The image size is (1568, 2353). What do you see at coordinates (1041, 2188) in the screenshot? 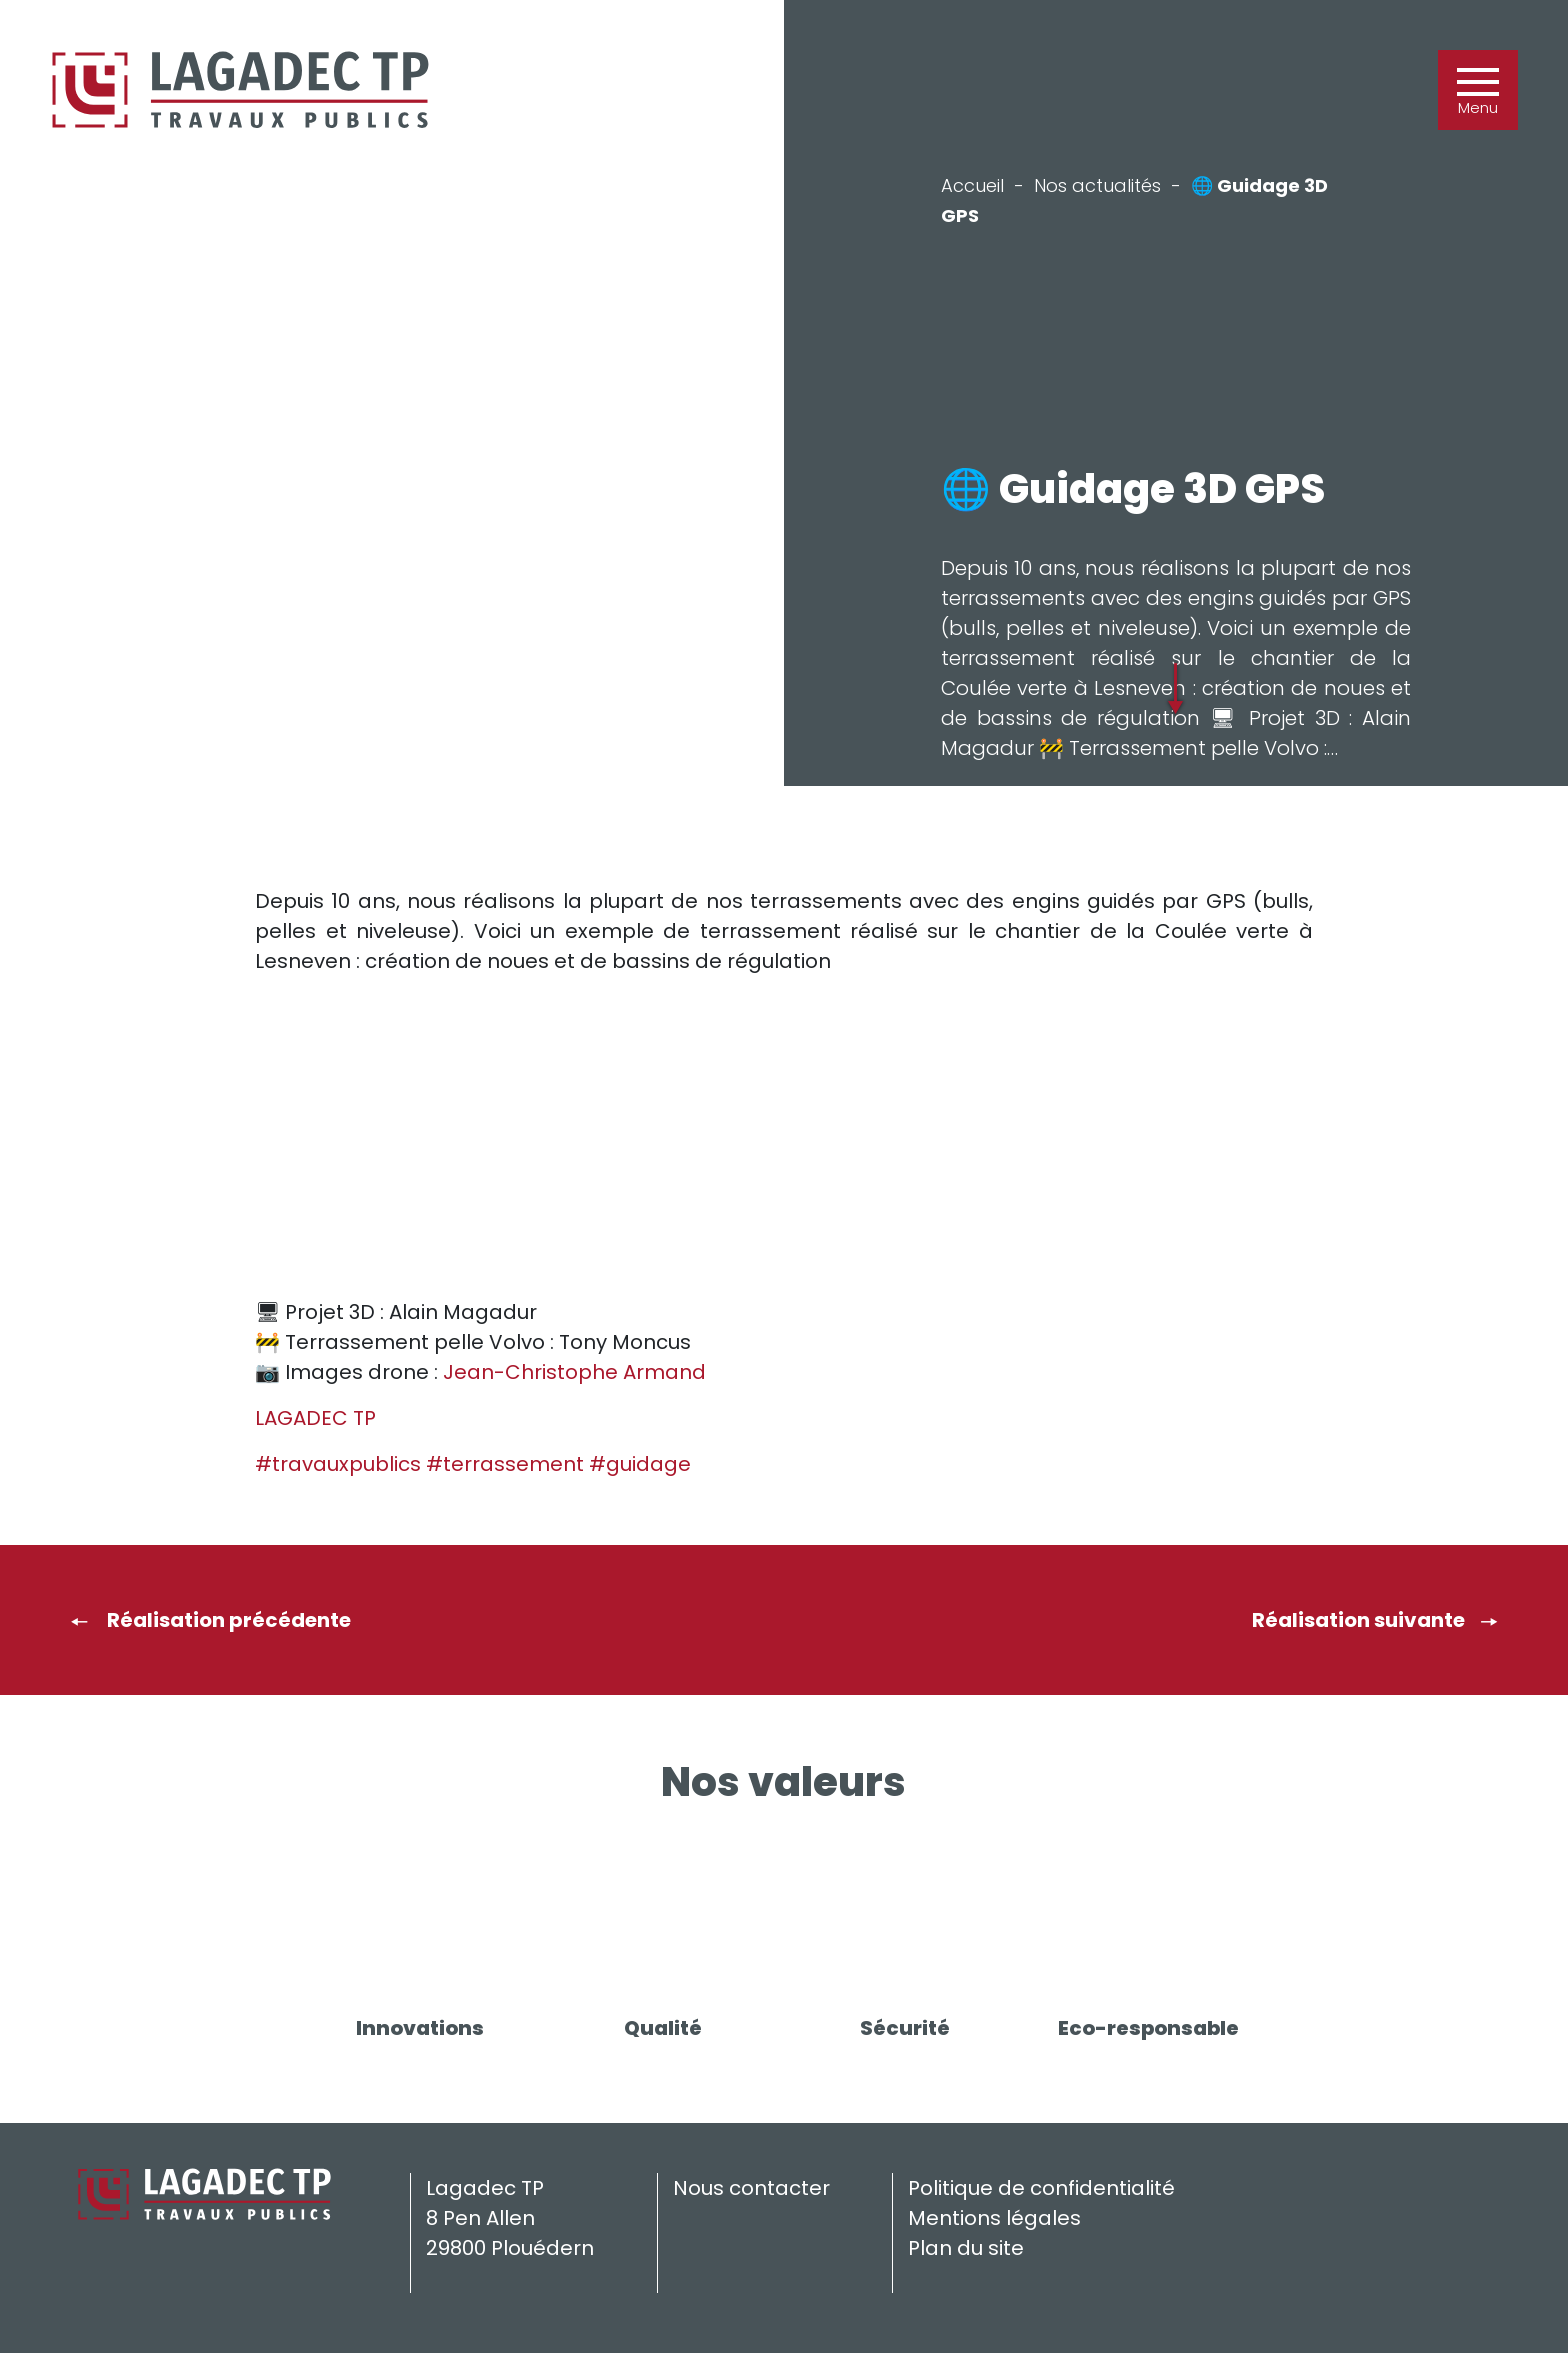
I see `Politique de confidentialité` at bounding box center [1041, 2188].